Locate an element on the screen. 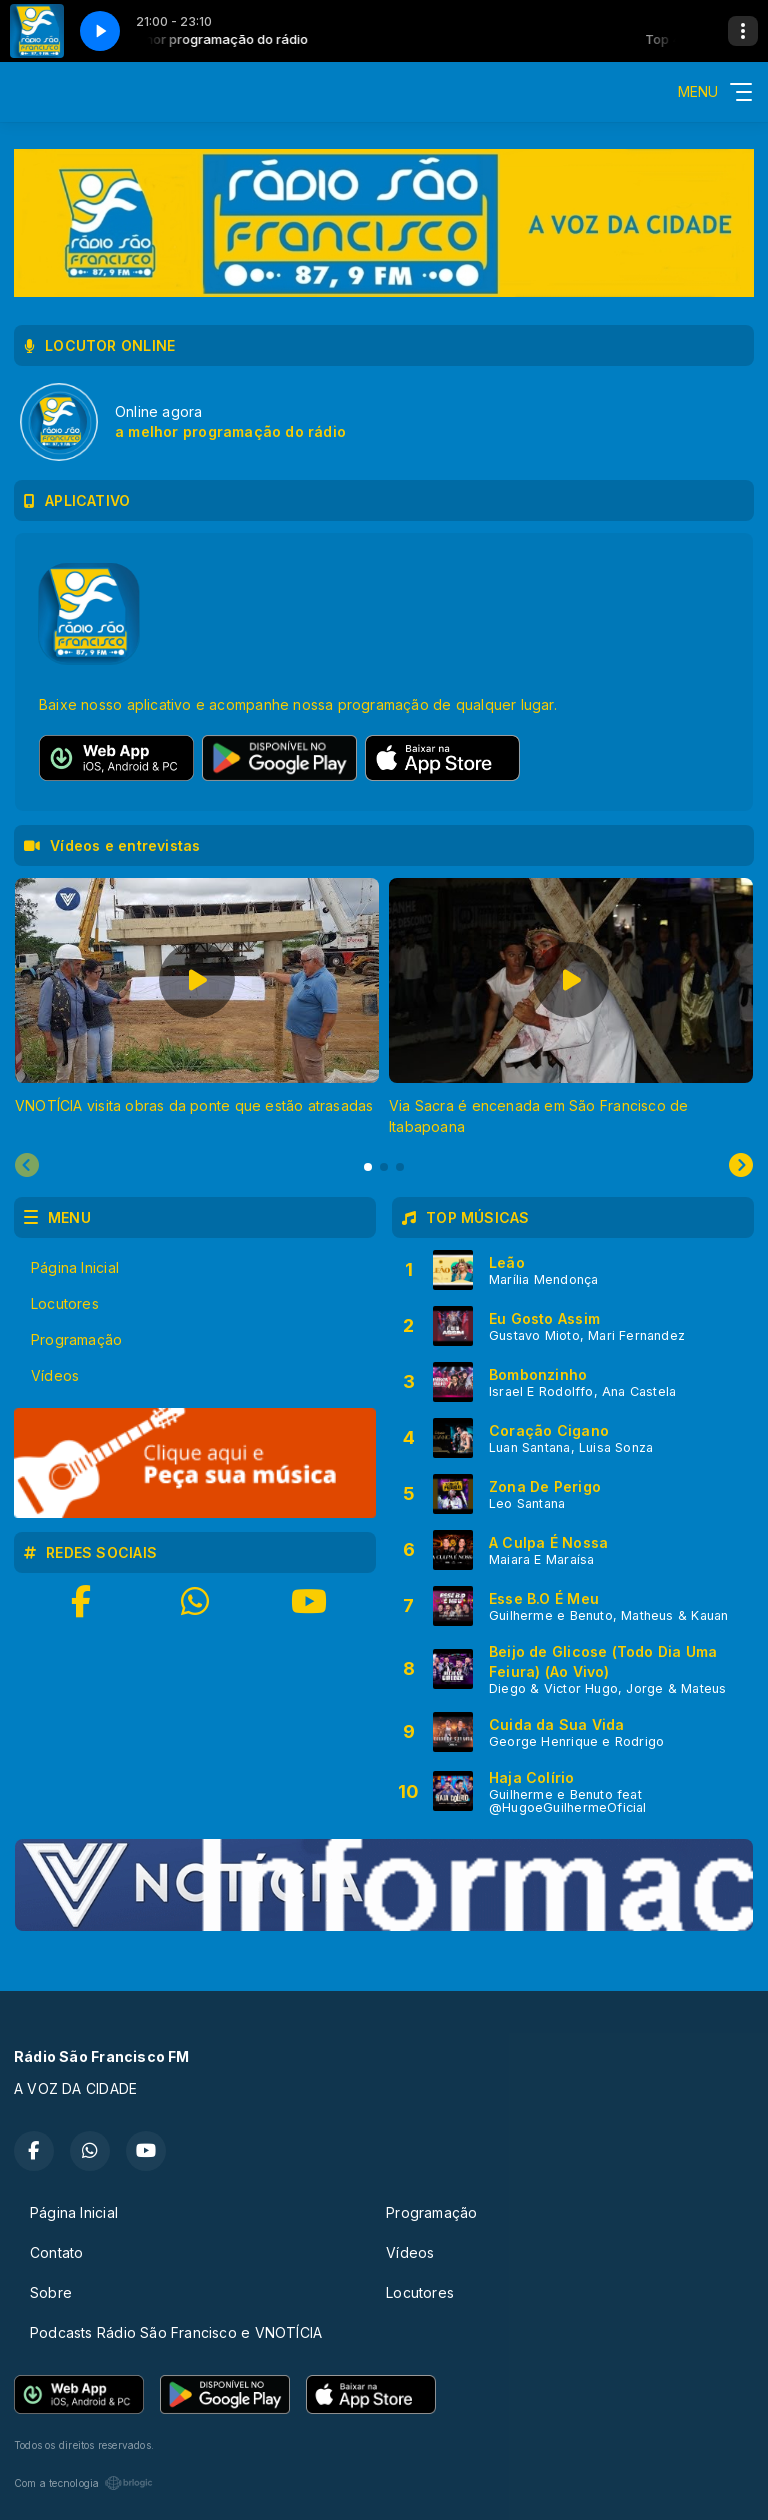 Image resolution: width=768 pixels, height=2520 pixels. Vídeos is located at coordinates (55, 1375).